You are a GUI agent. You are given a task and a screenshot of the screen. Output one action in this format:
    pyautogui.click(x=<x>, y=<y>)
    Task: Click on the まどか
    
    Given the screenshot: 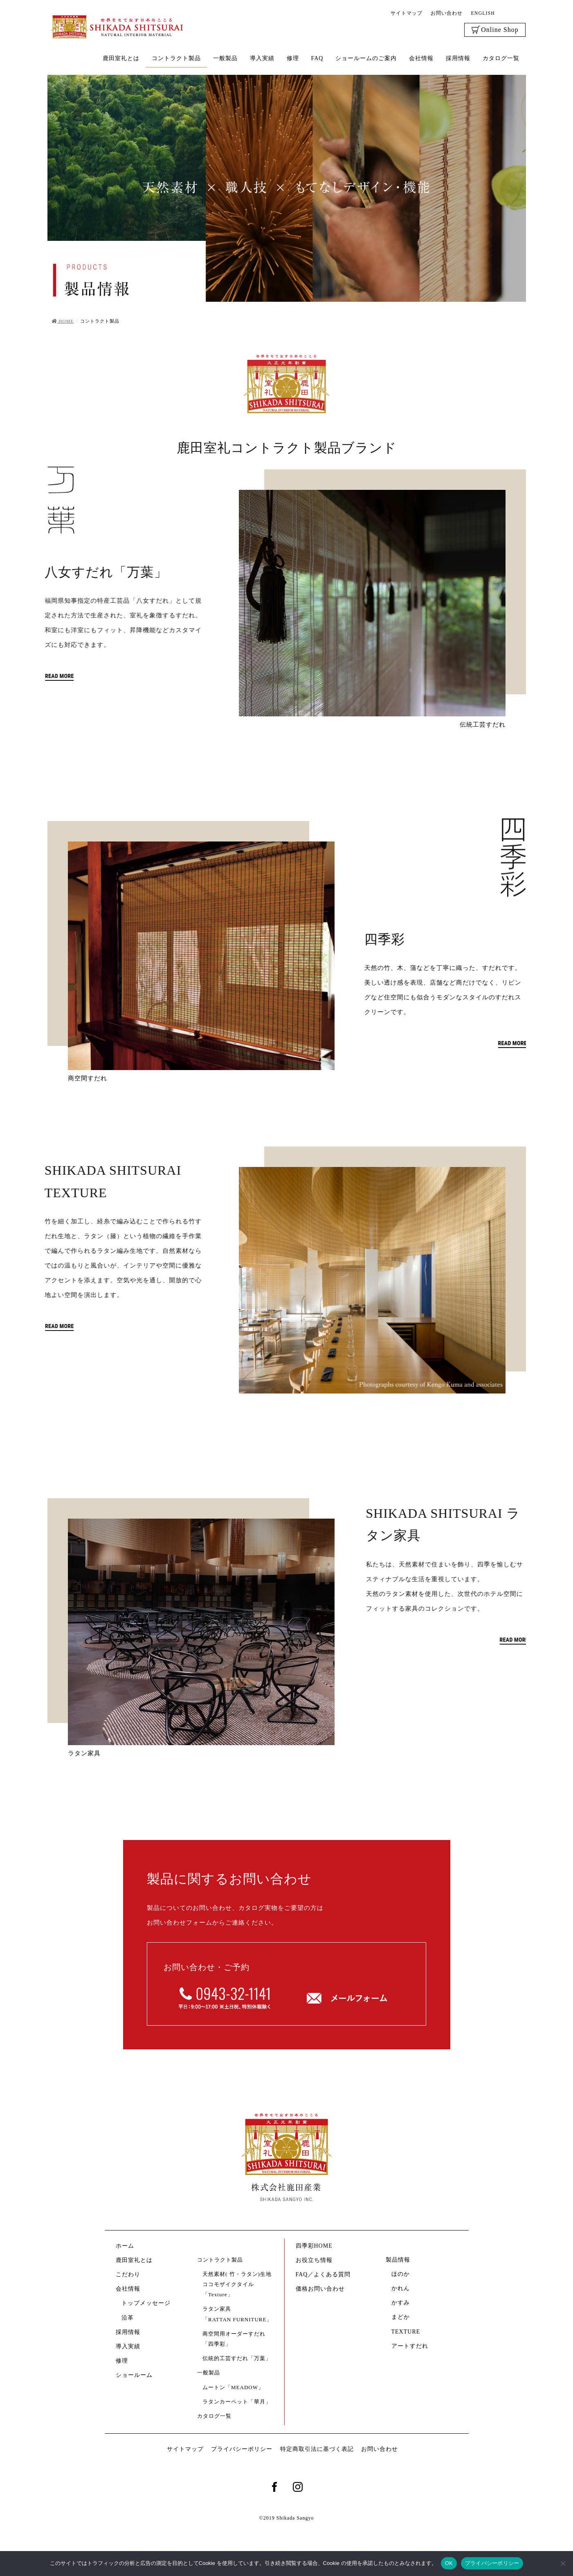 What is the action you would take?
    pyautogui.click(x=400, y=2317)
    